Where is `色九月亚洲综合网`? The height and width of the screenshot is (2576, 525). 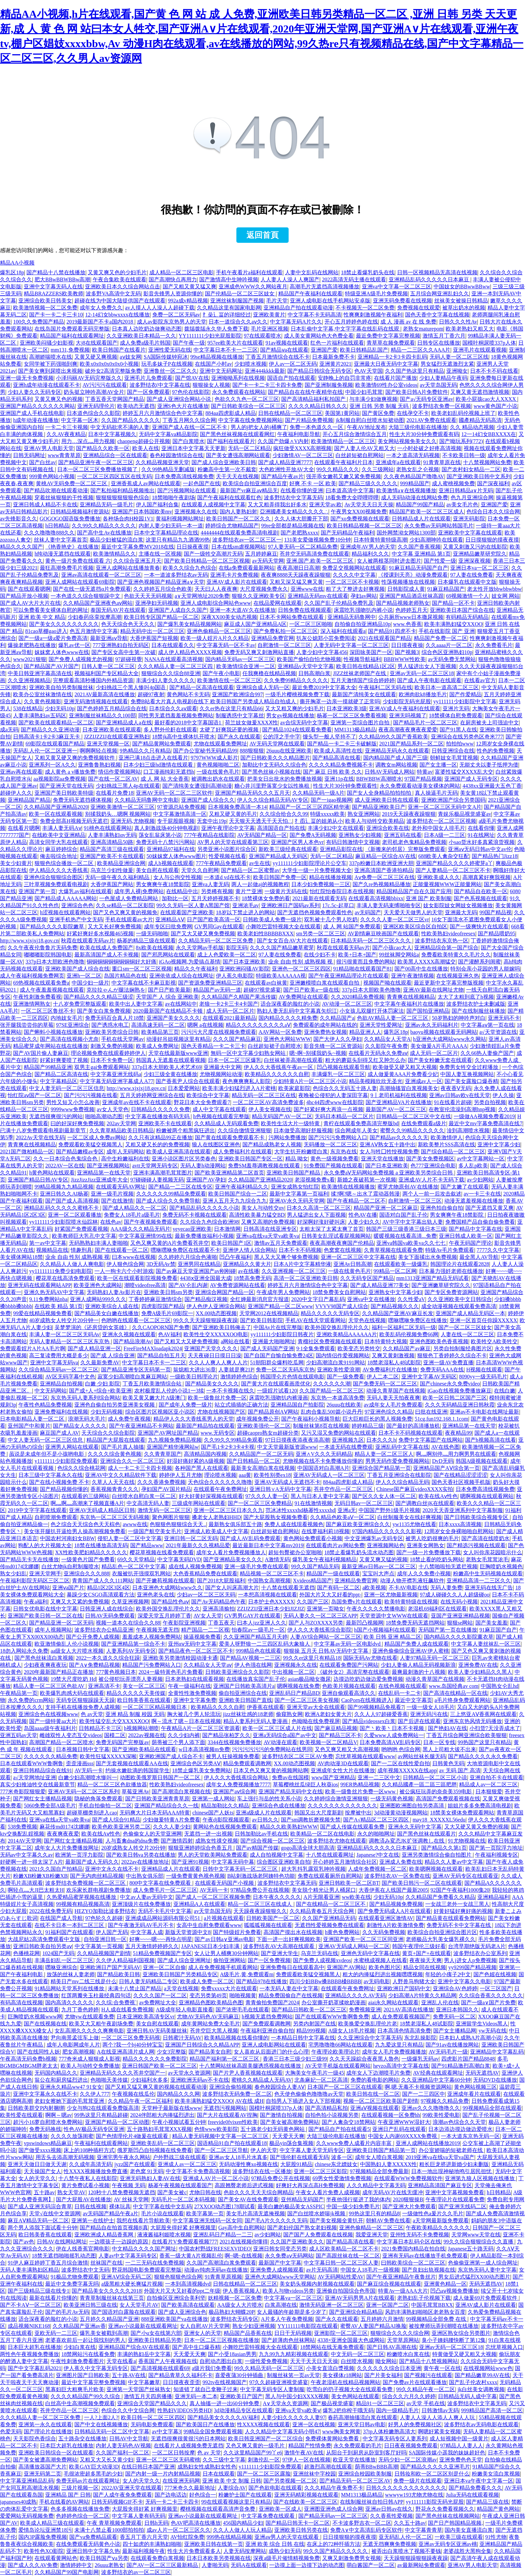
色九月亚洲综合网 is located at coordinates (472, 497).